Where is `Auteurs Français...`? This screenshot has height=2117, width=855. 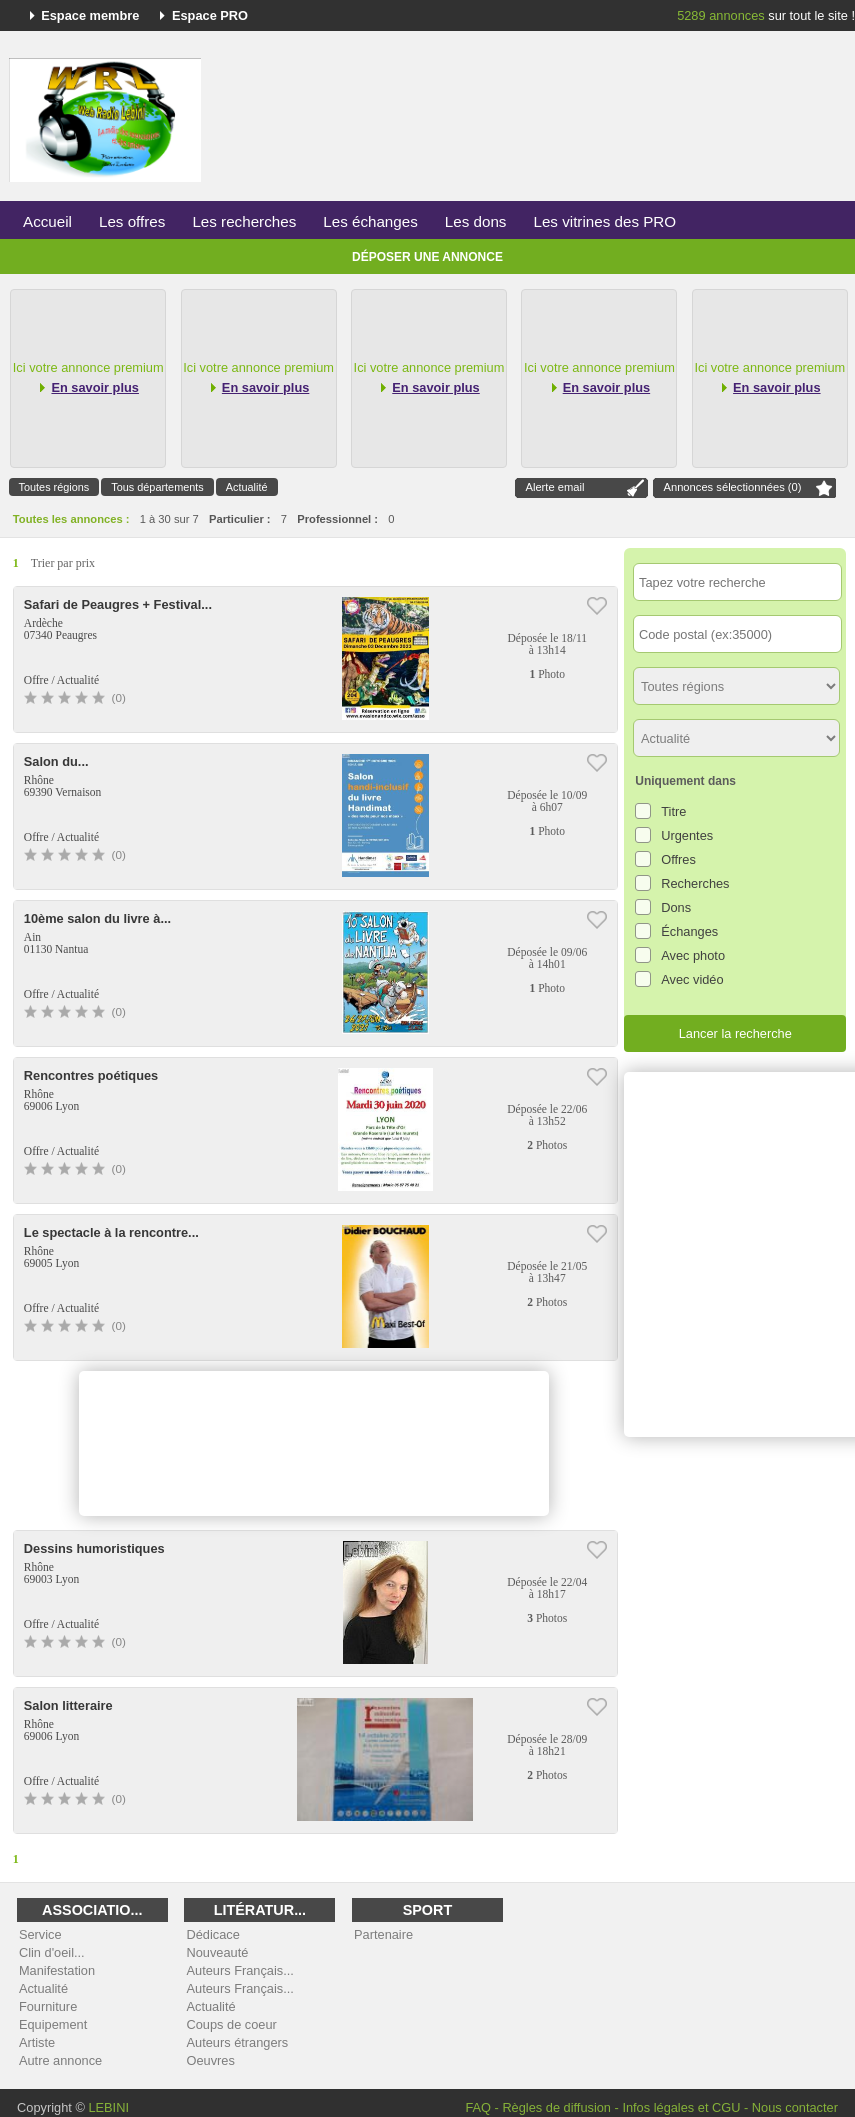 Auteurs Français... is located at coordinates (239, 1970).